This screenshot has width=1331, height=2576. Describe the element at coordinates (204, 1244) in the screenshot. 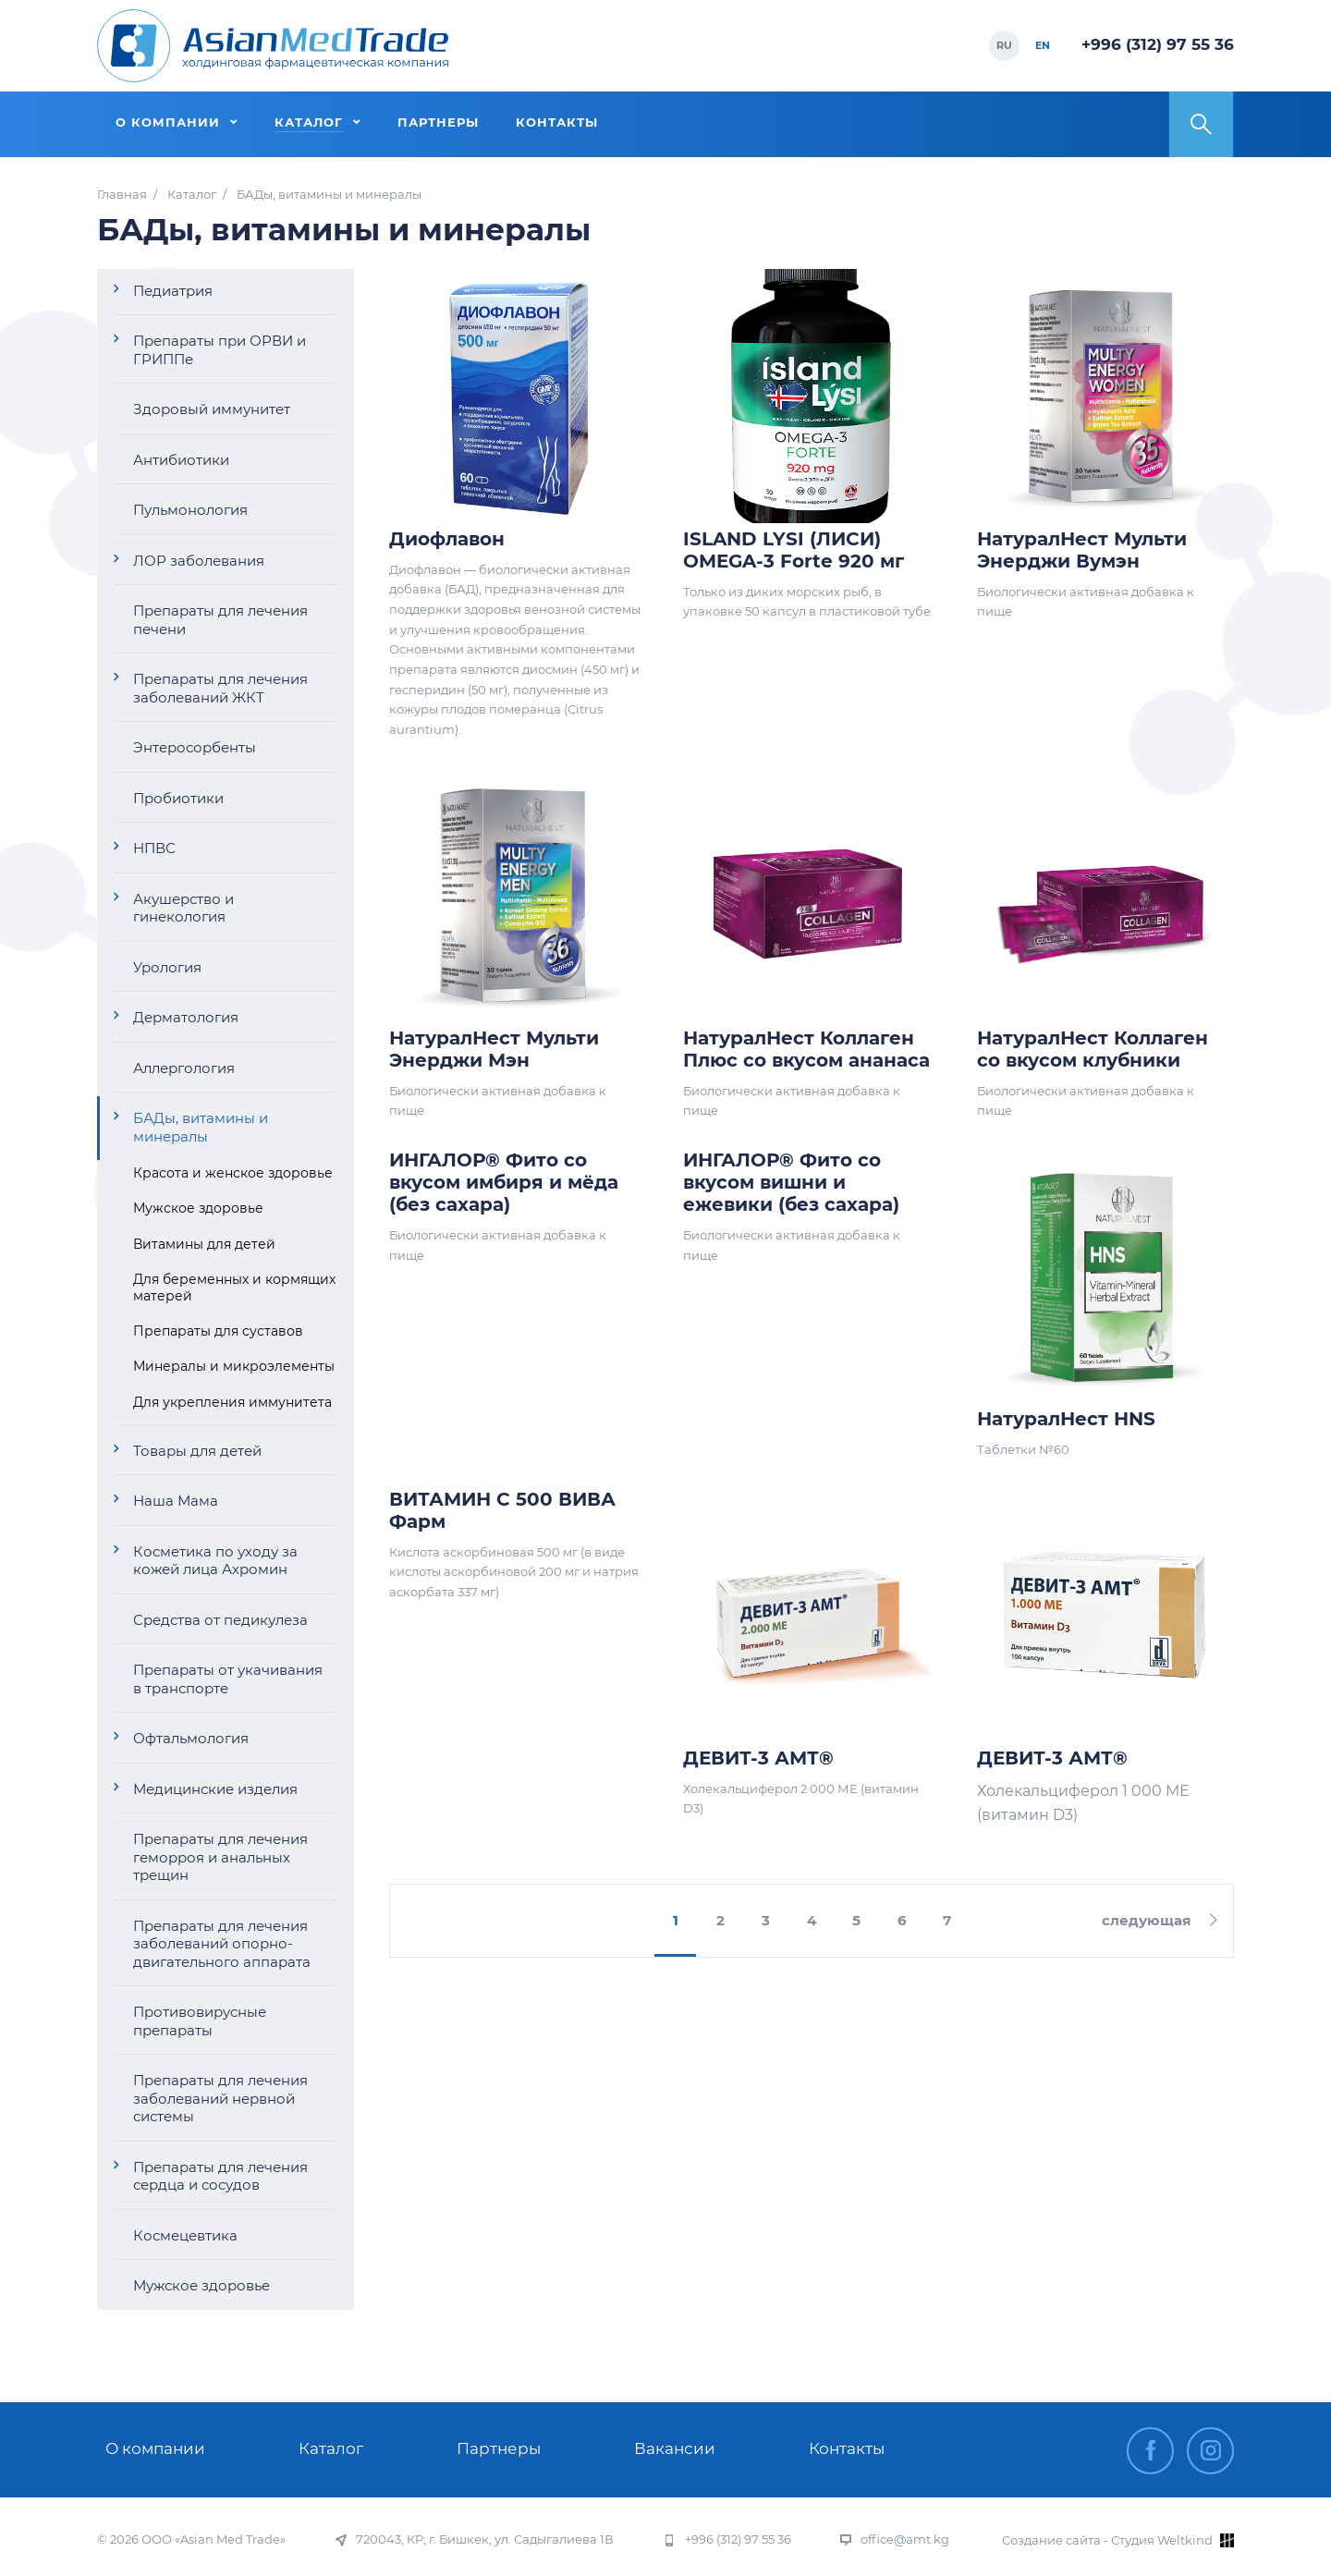

I see `Витамины для детей` at that location.